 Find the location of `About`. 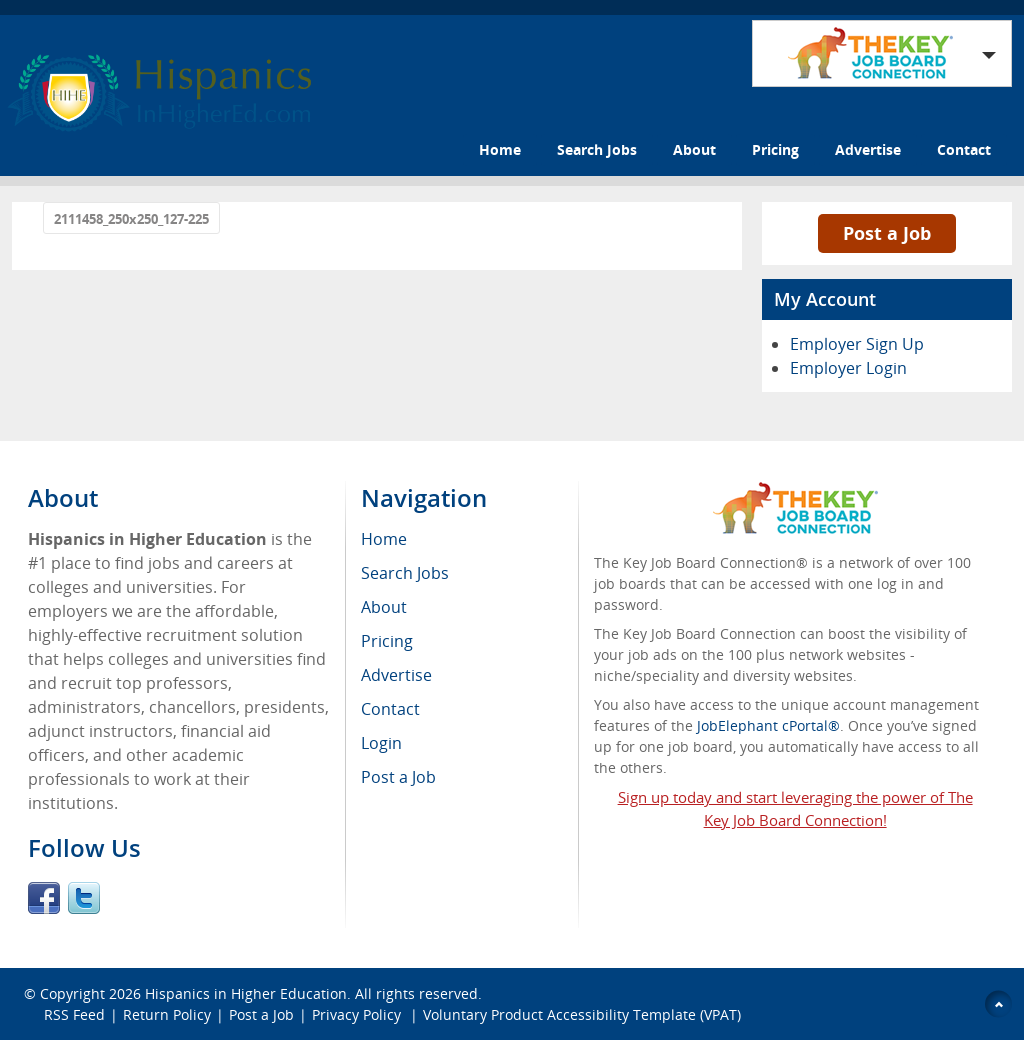

About is located at coordinates (694, 149).